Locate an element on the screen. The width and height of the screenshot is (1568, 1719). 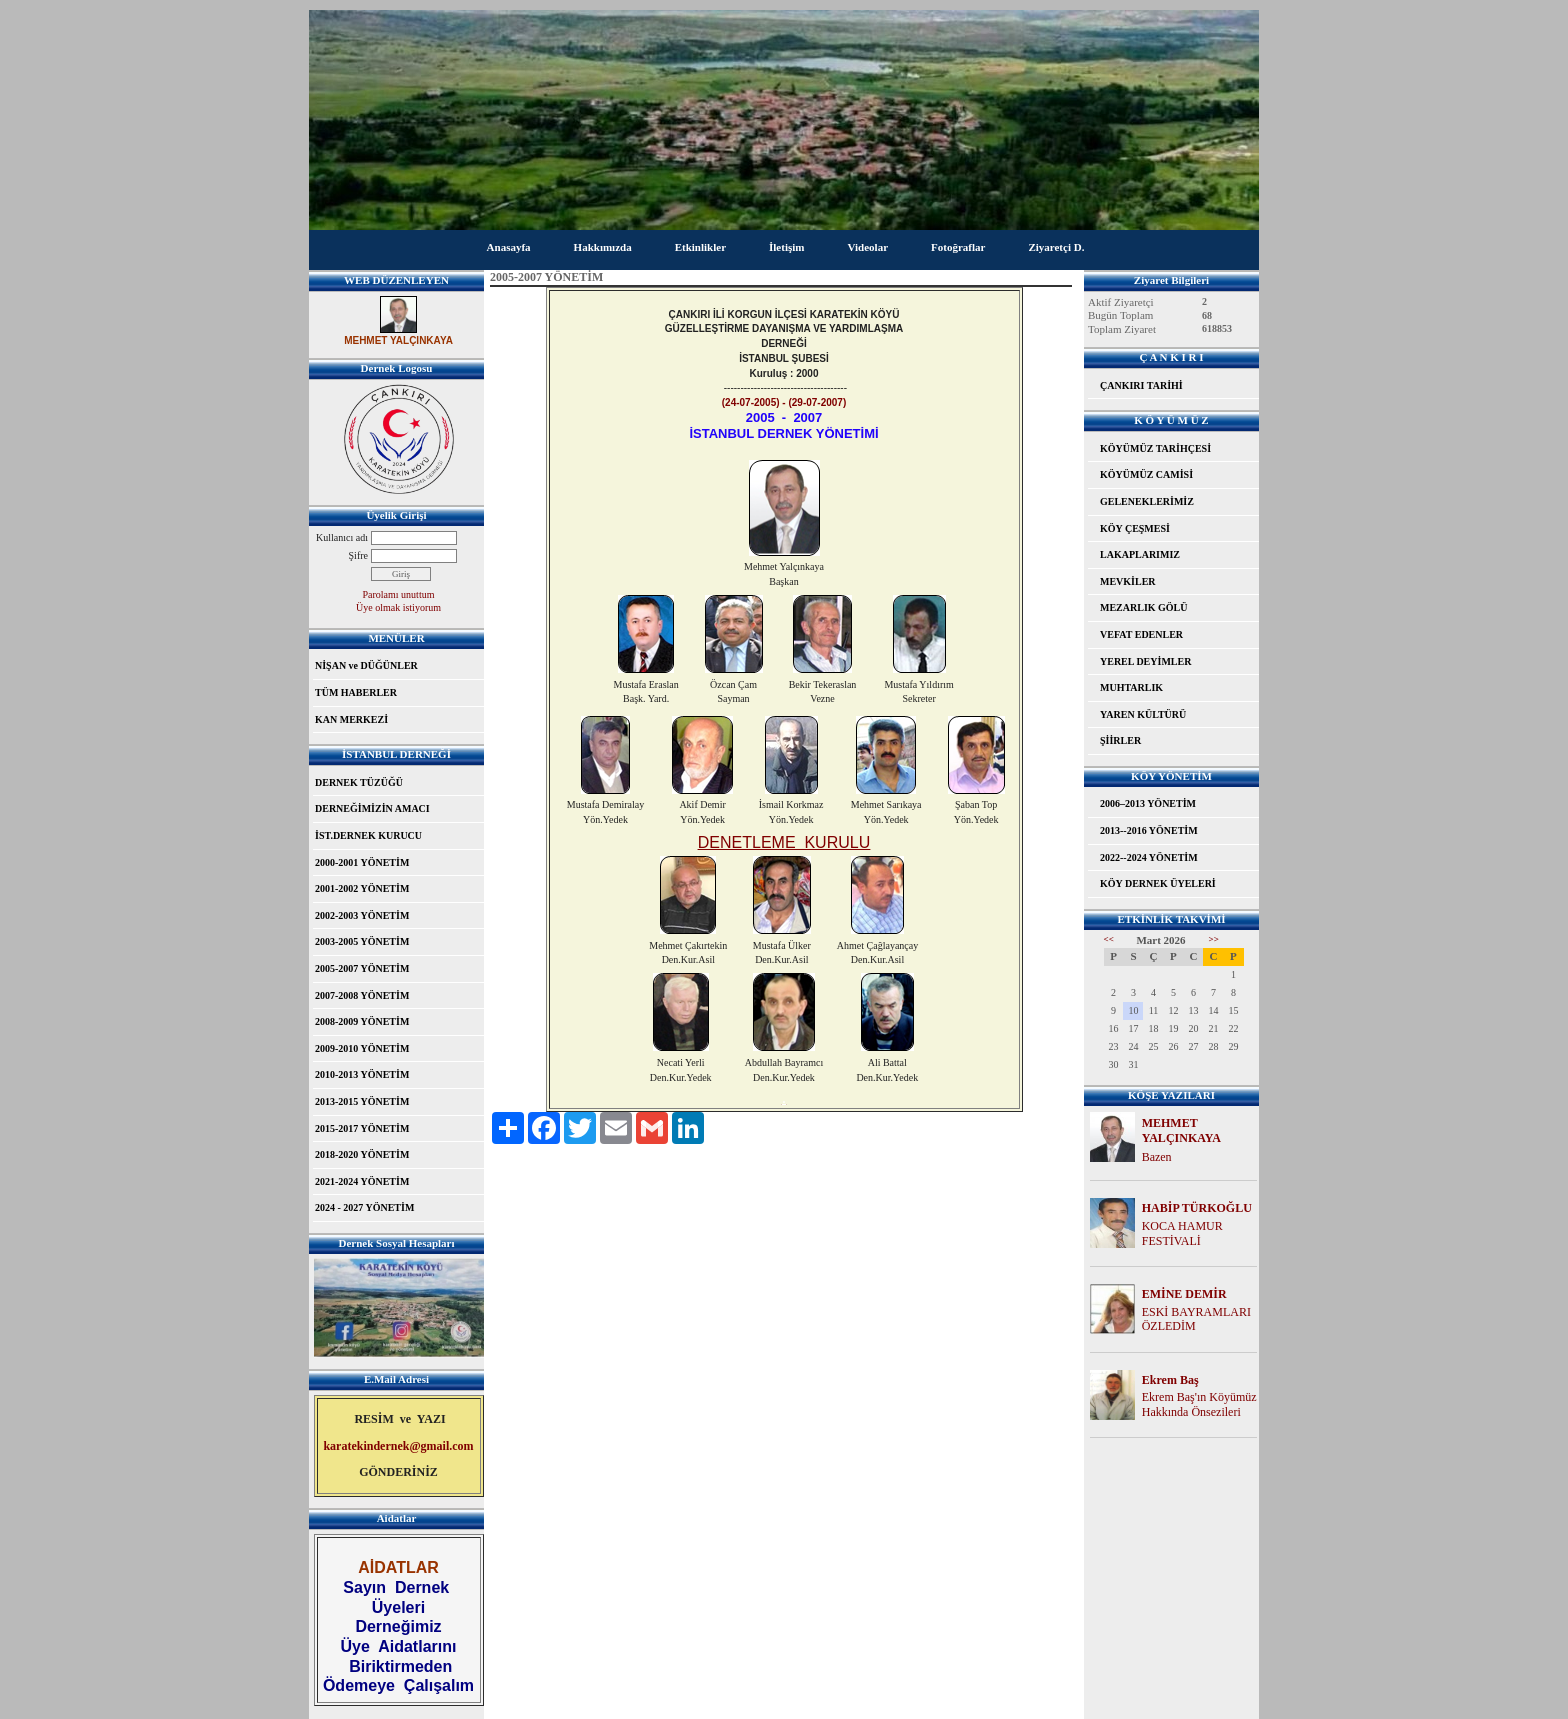
KÖYÜMÜZ TARİHÇESİ is located at coordinates (1155, 448).